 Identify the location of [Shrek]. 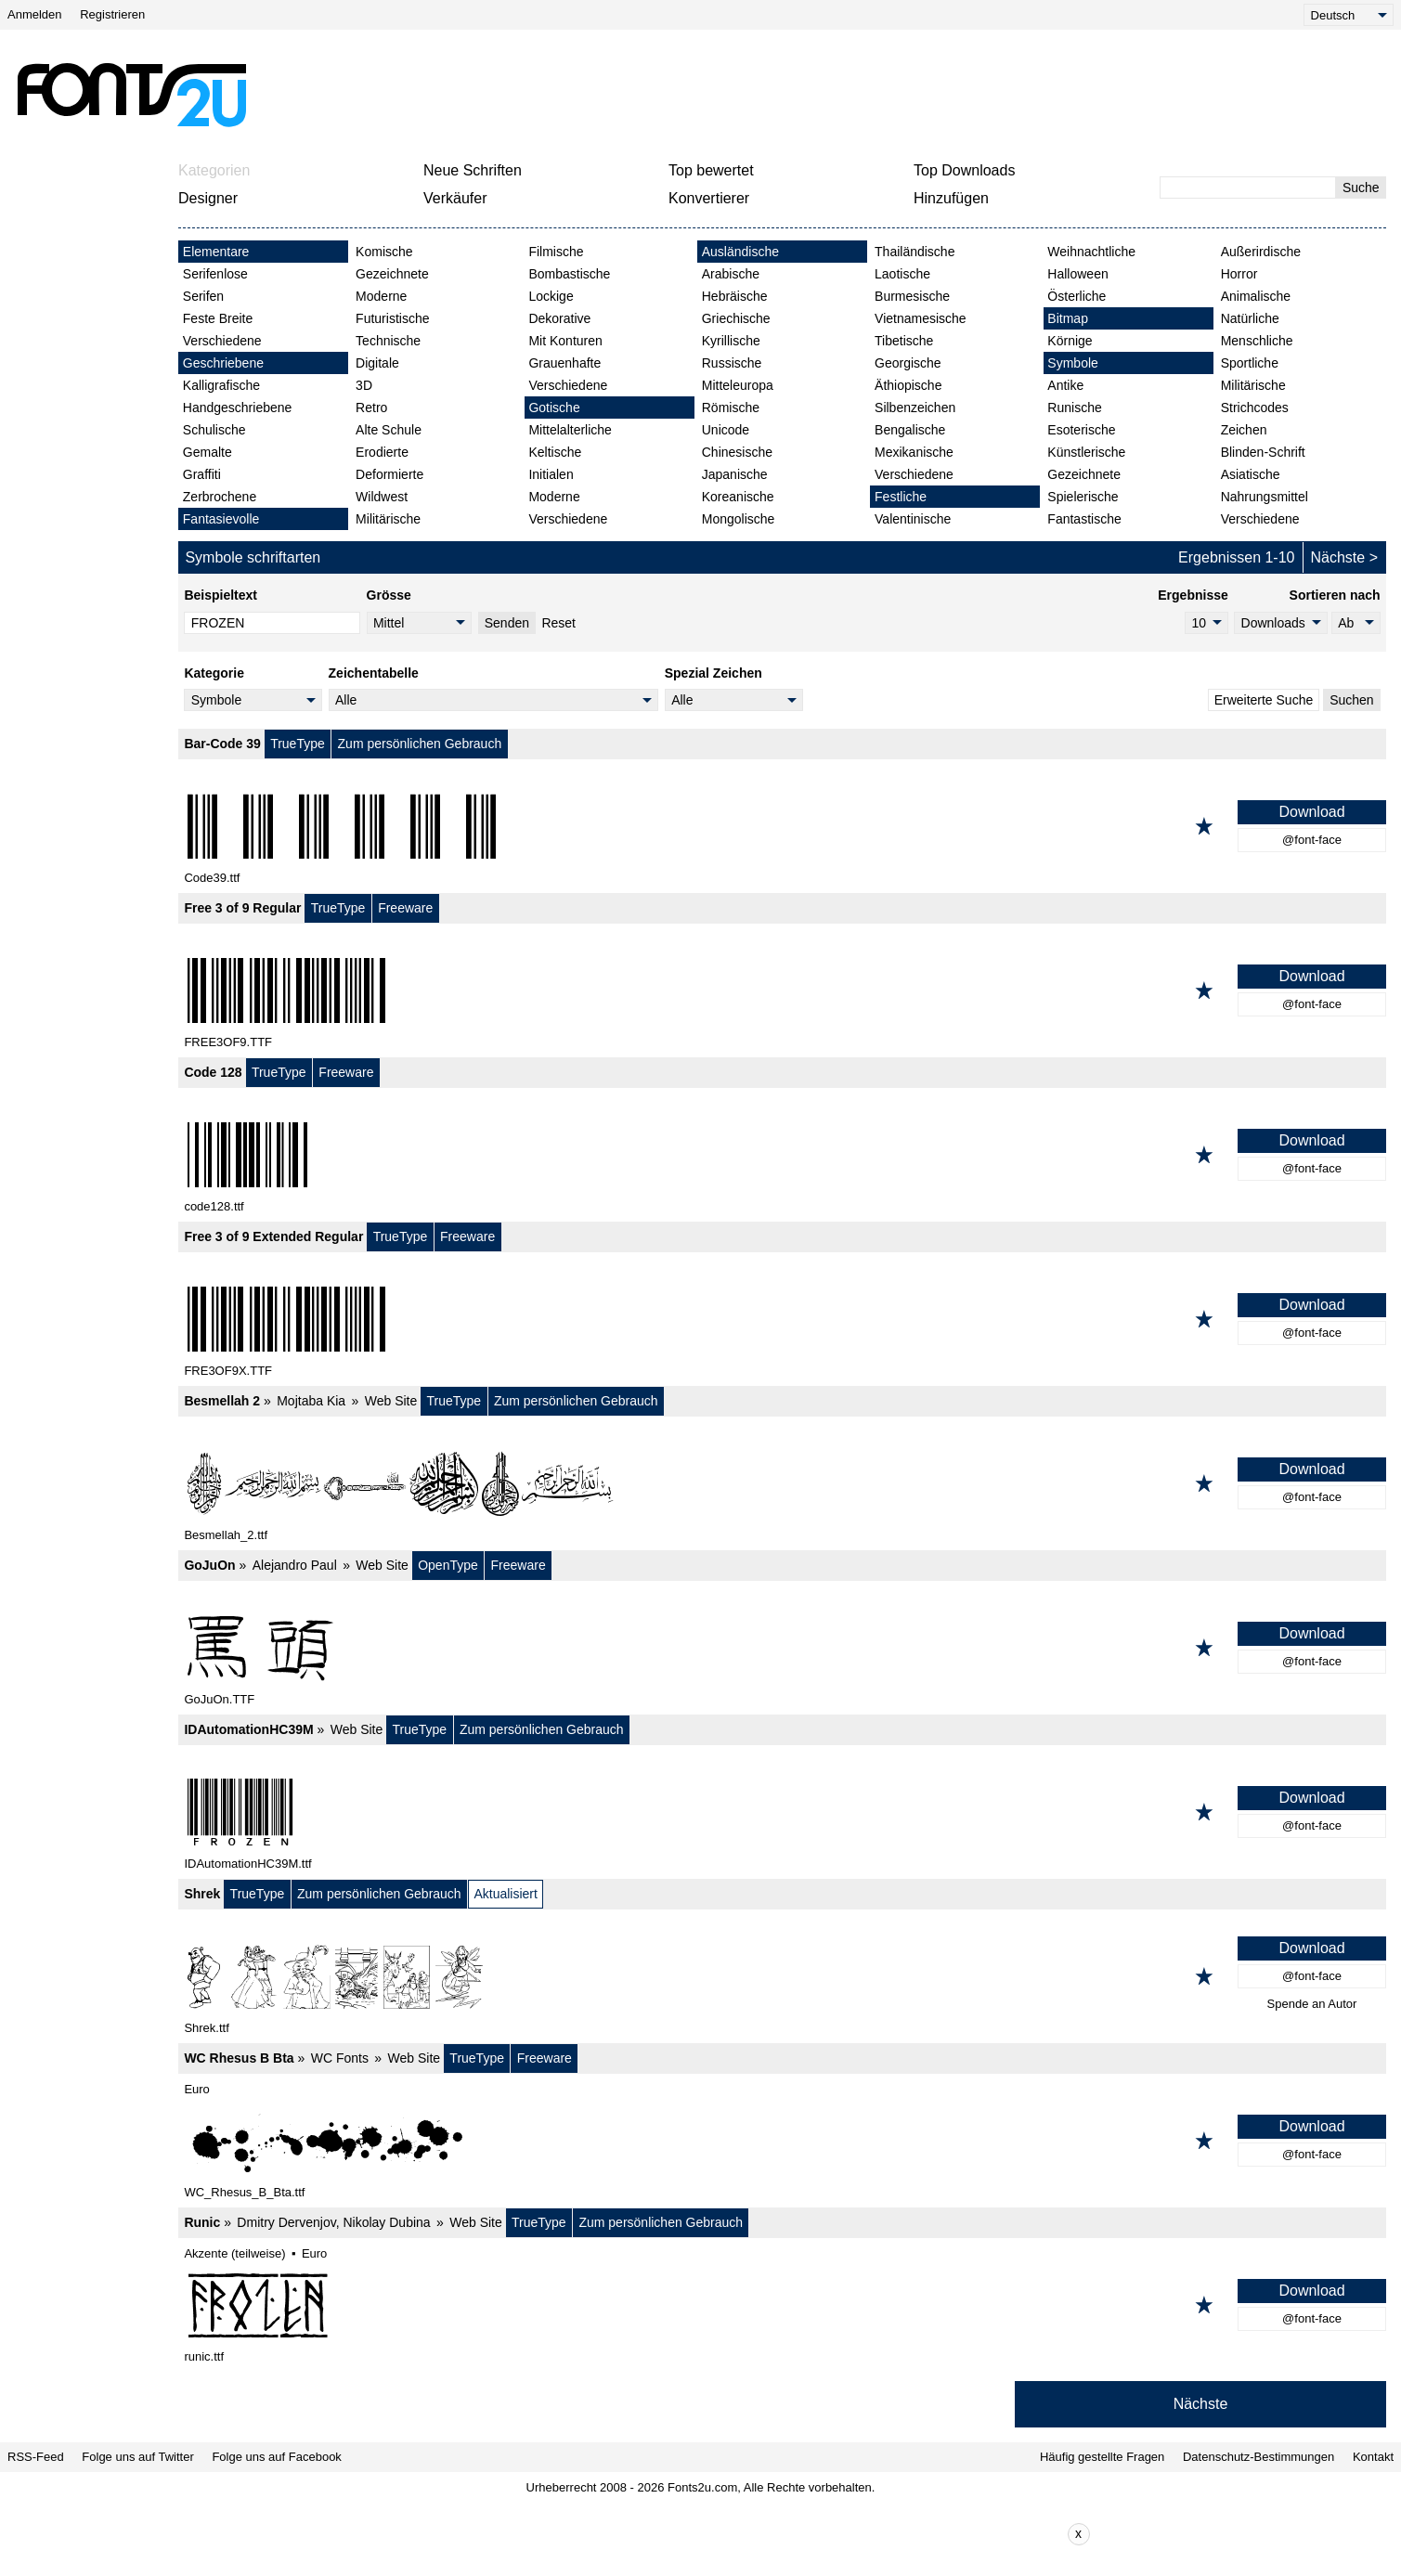
(782, 1976).